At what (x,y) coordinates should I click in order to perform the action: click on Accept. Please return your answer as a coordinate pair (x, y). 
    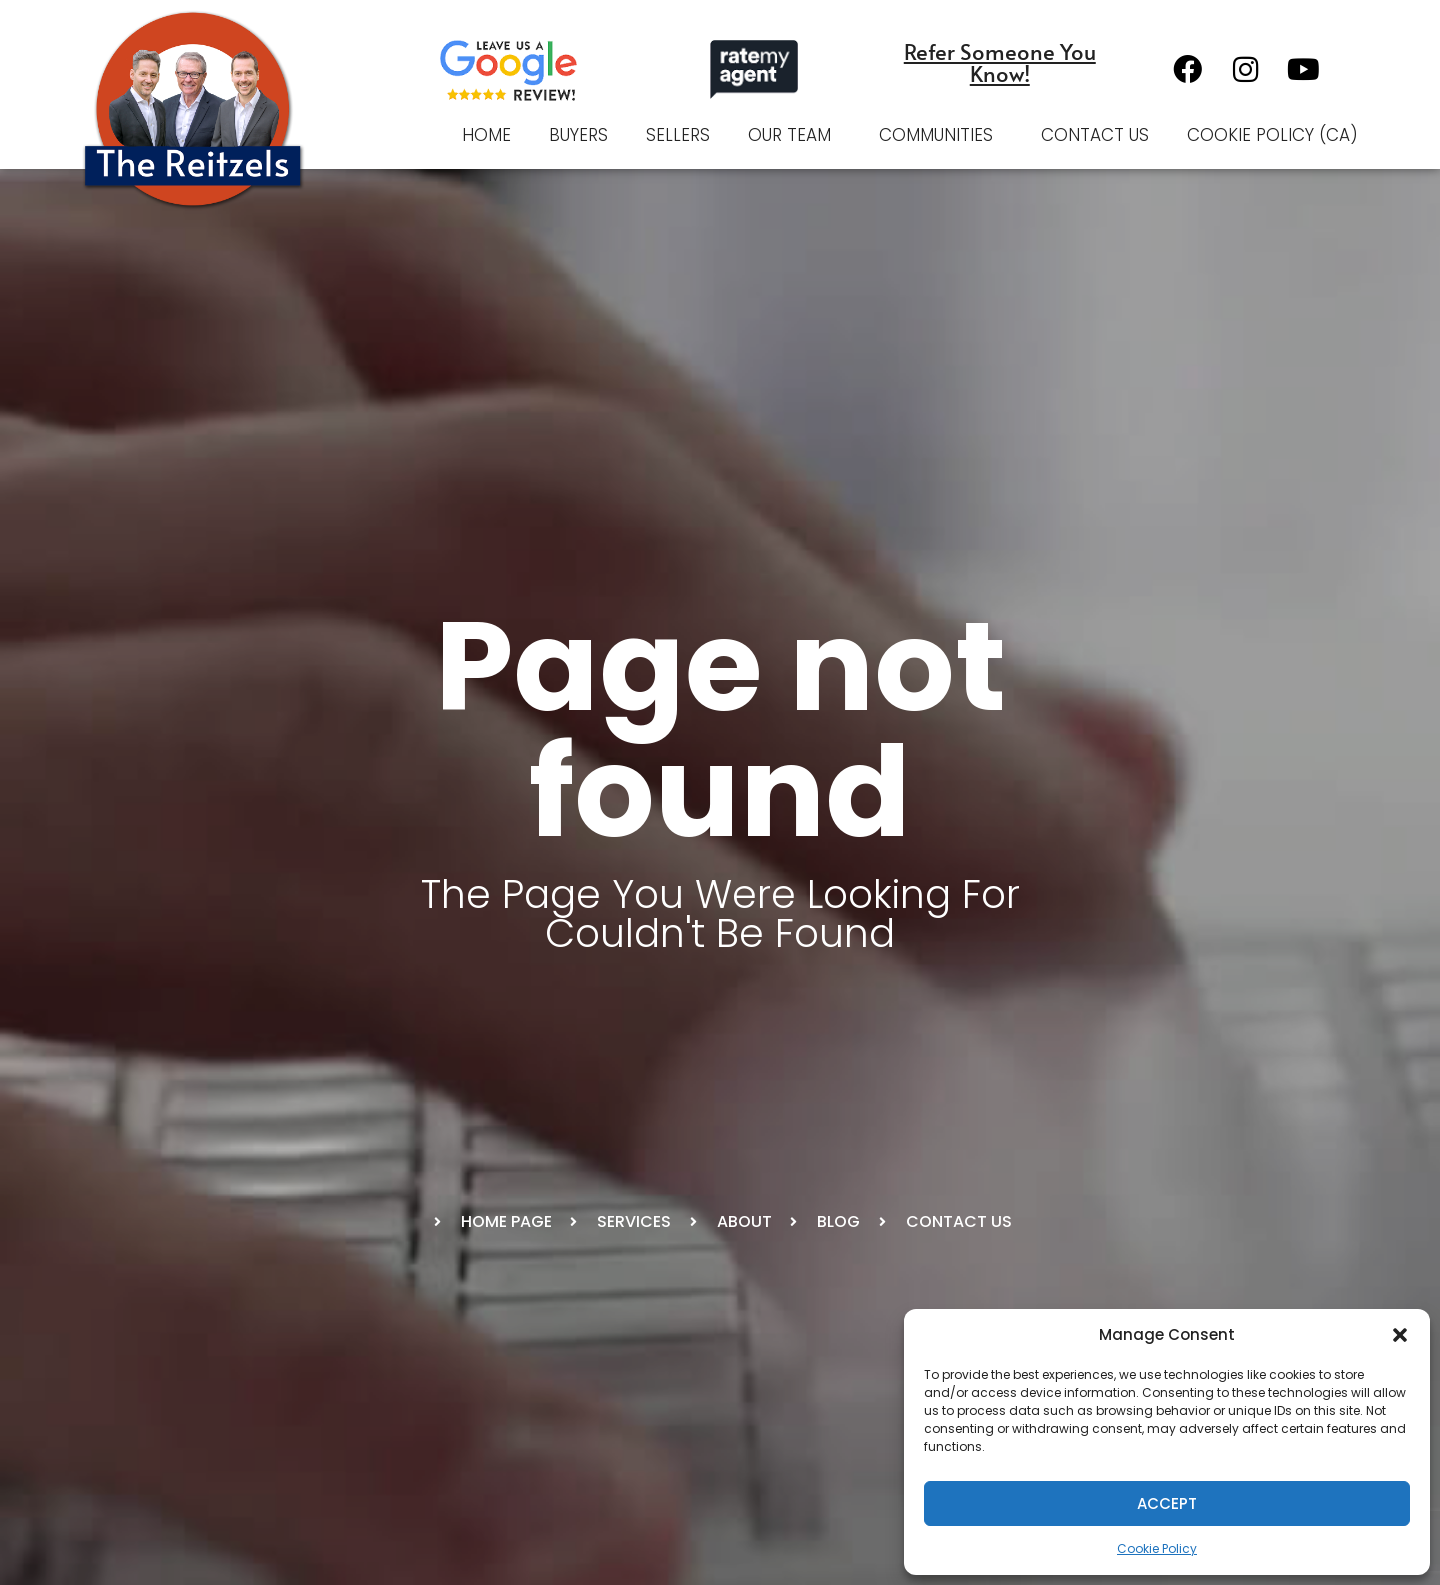
    Looking at the image, I should click on (1167, 1503).